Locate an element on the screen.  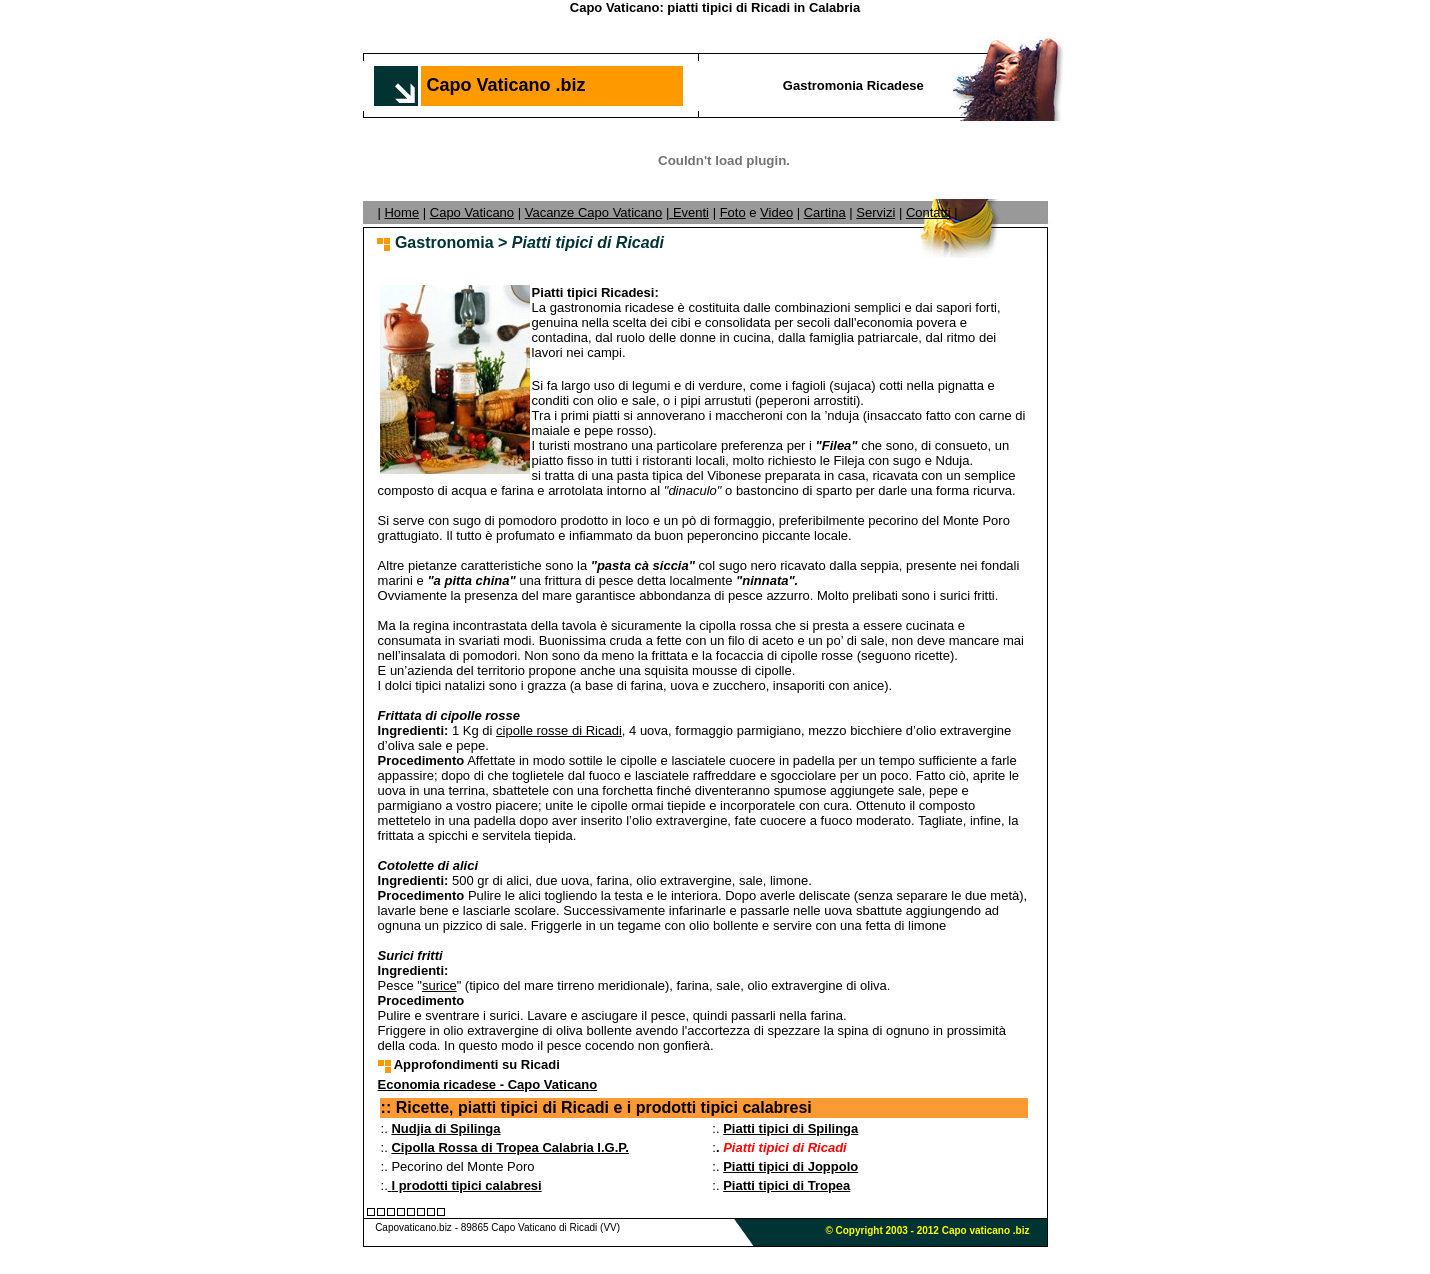
surice is located at coordinates (439, 985).